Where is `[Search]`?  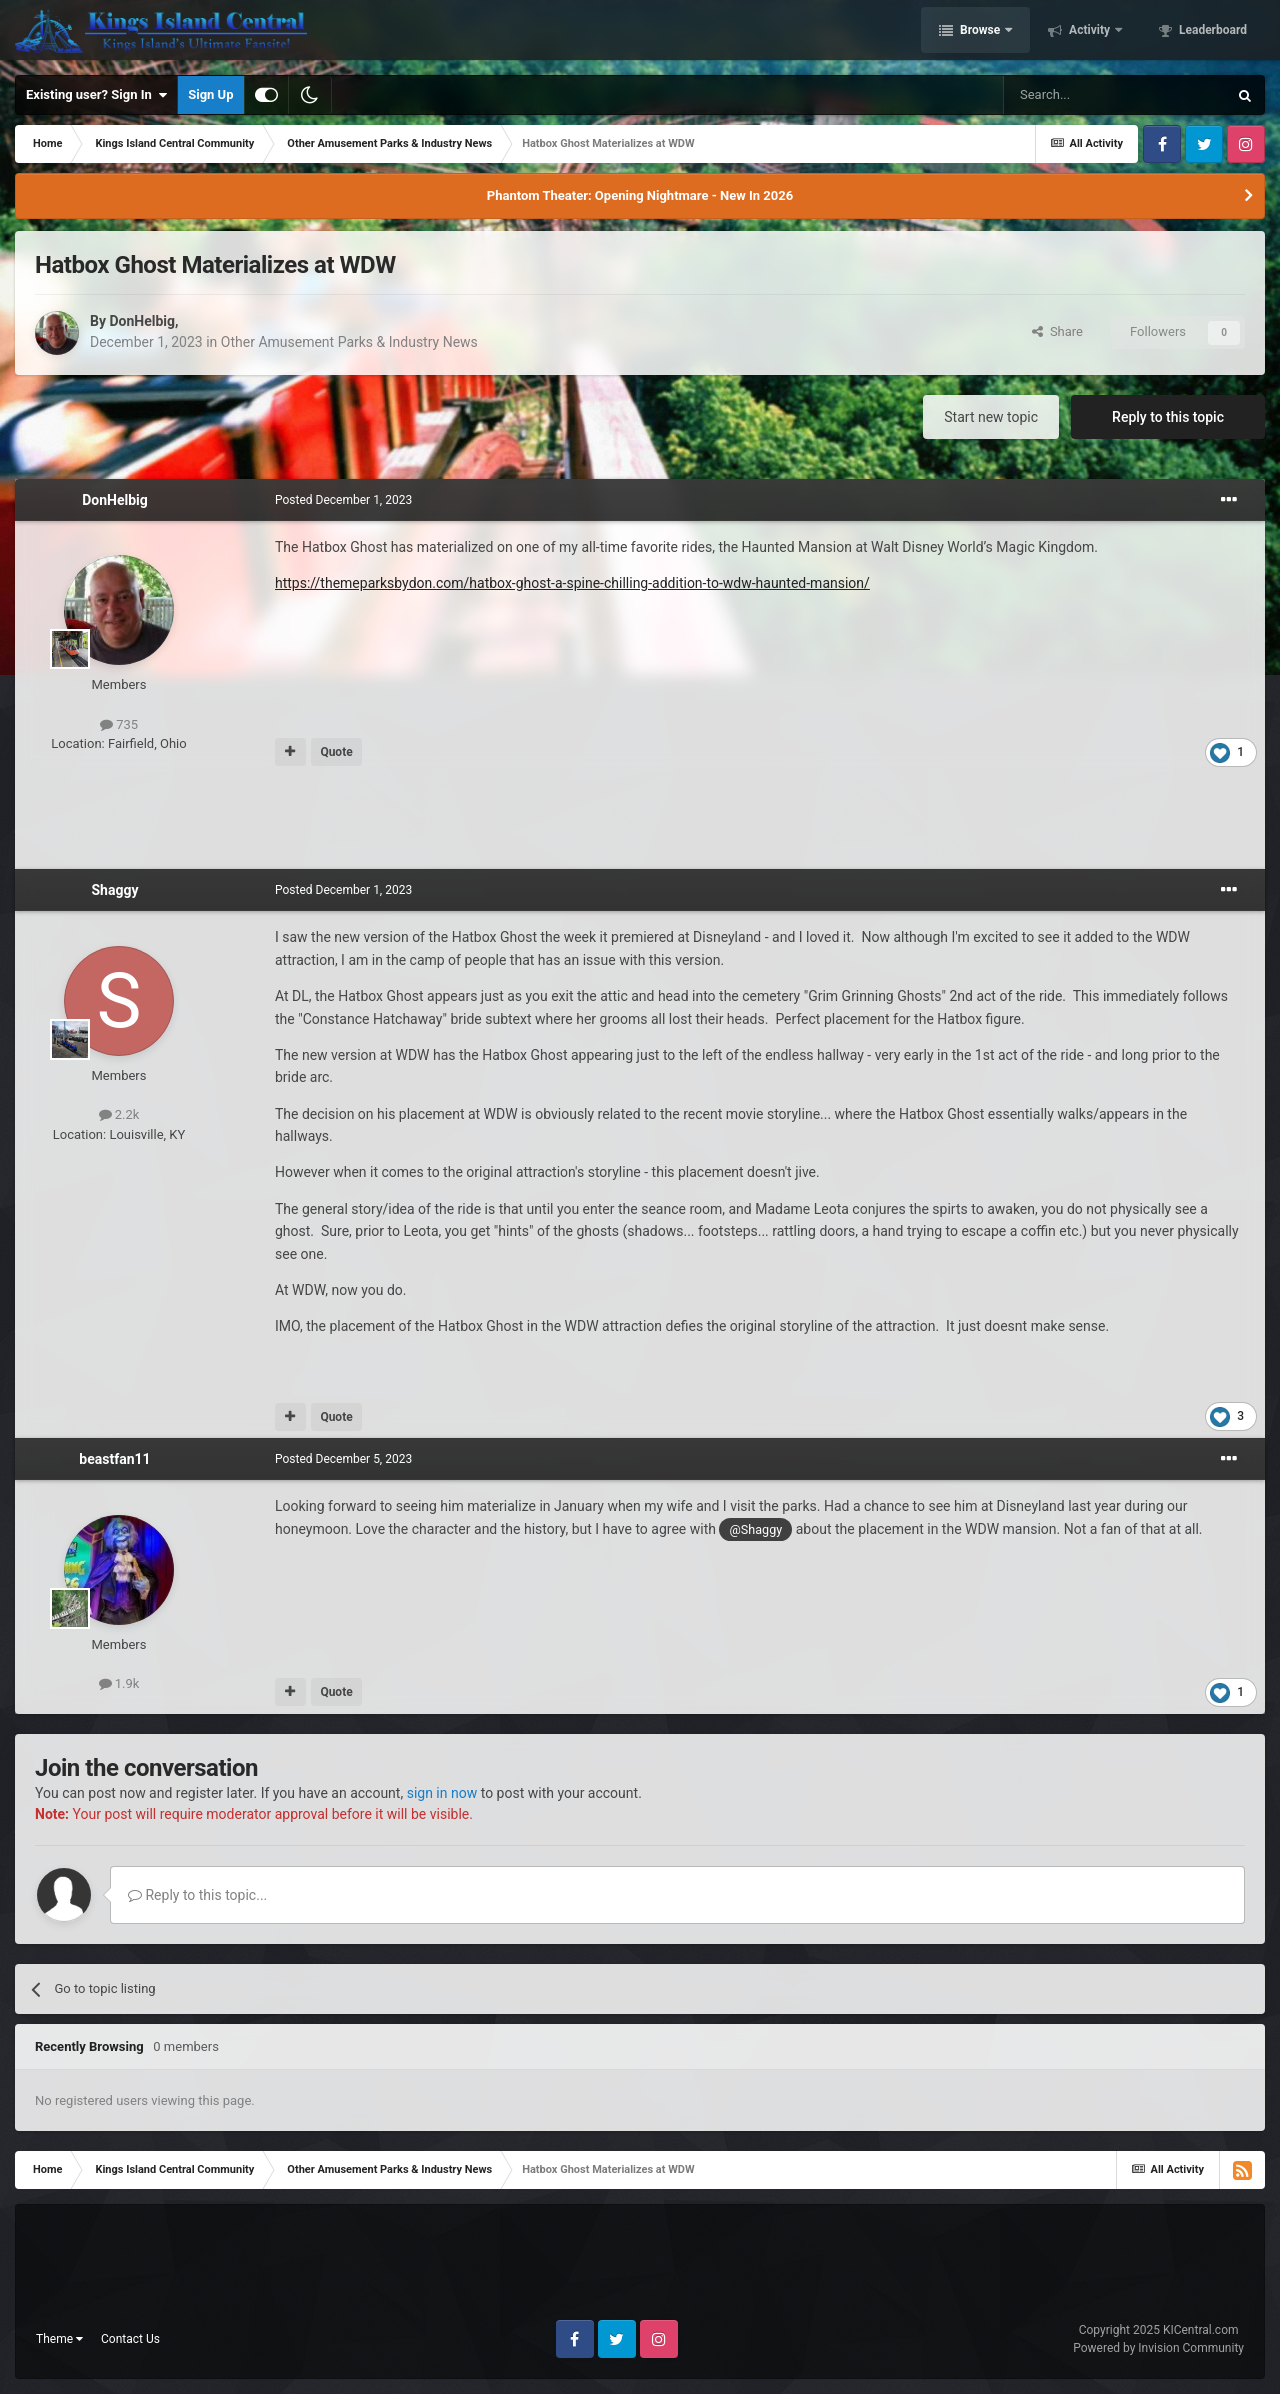
[Search] is located at coordinates (1115, 95).